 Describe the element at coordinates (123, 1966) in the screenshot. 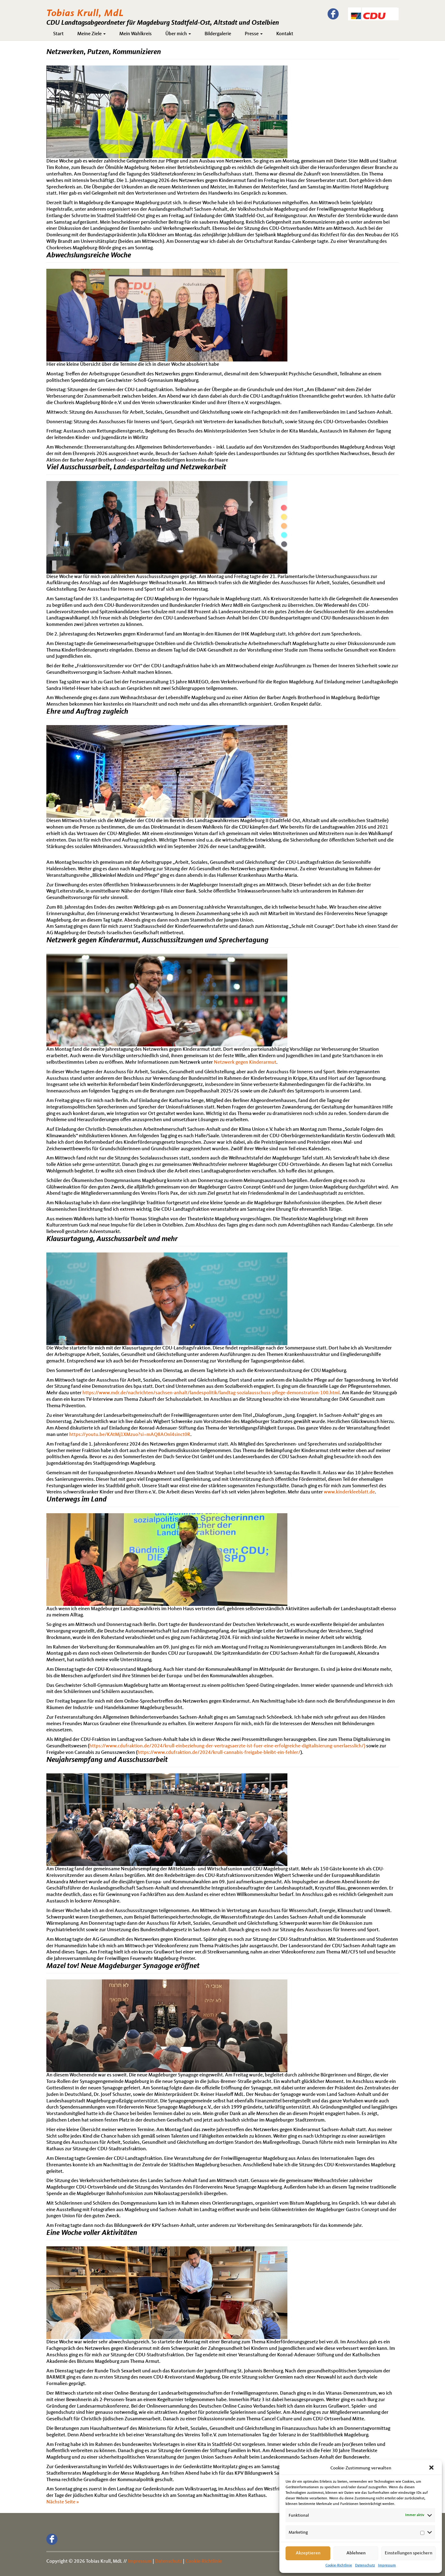

I see `Mazel tov! Neue Magdeburger Synagoge eröffnet` at that location.